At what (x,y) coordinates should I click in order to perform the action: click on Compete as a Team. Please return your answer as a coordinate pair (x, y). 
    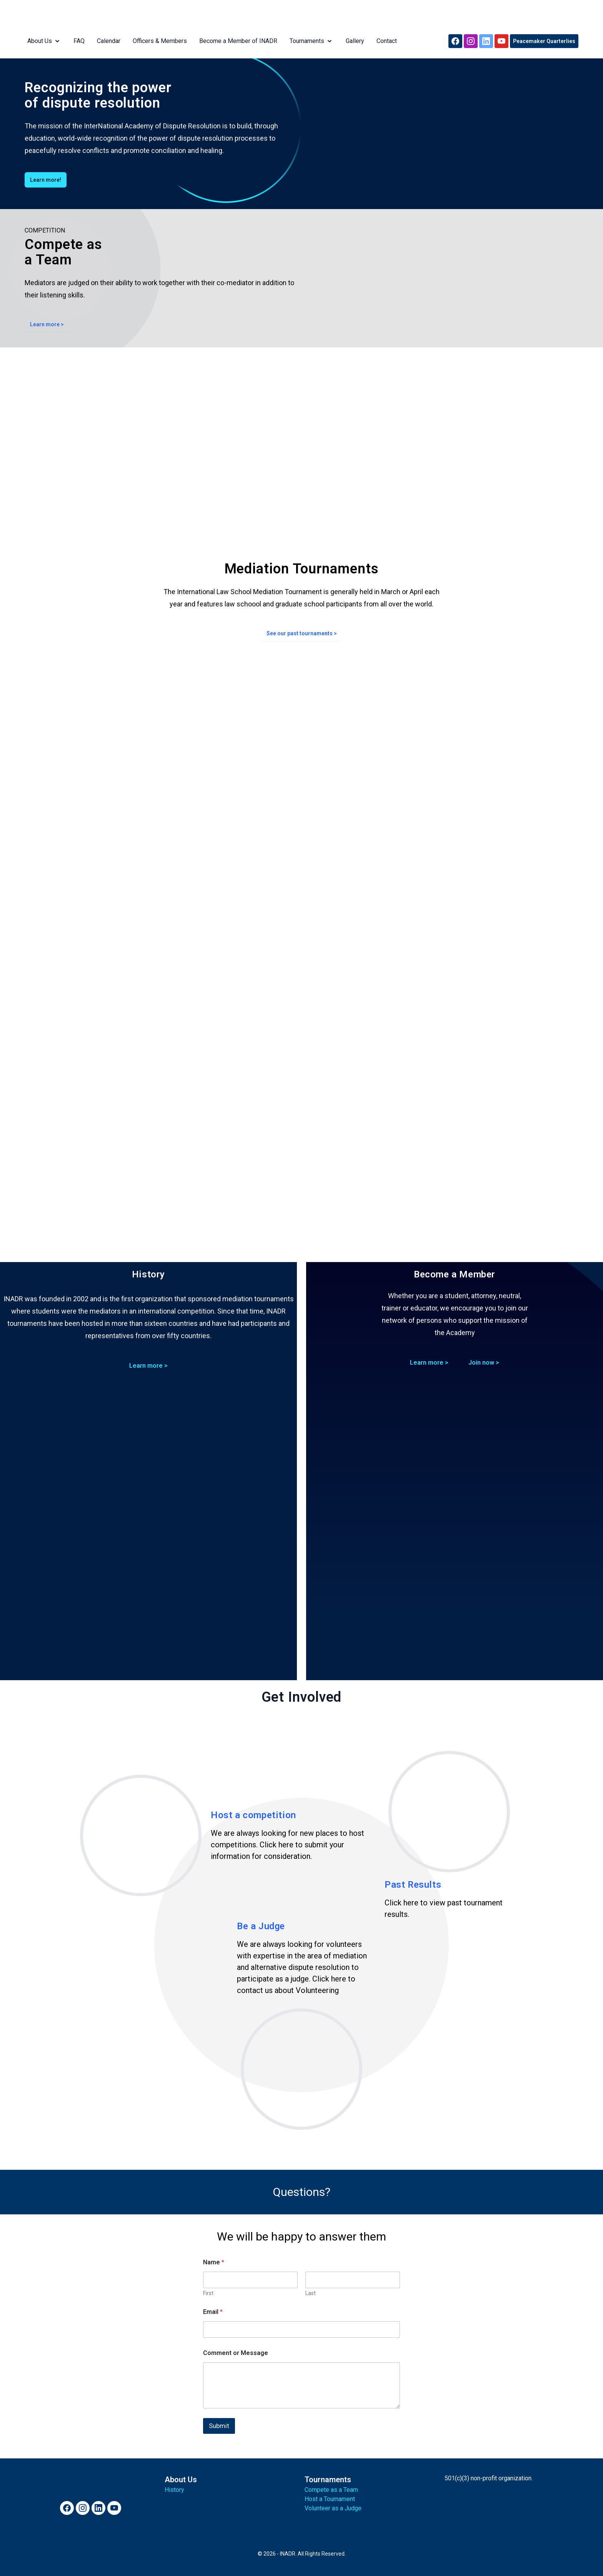
    Looking at the image, I should click on (331, 2489).